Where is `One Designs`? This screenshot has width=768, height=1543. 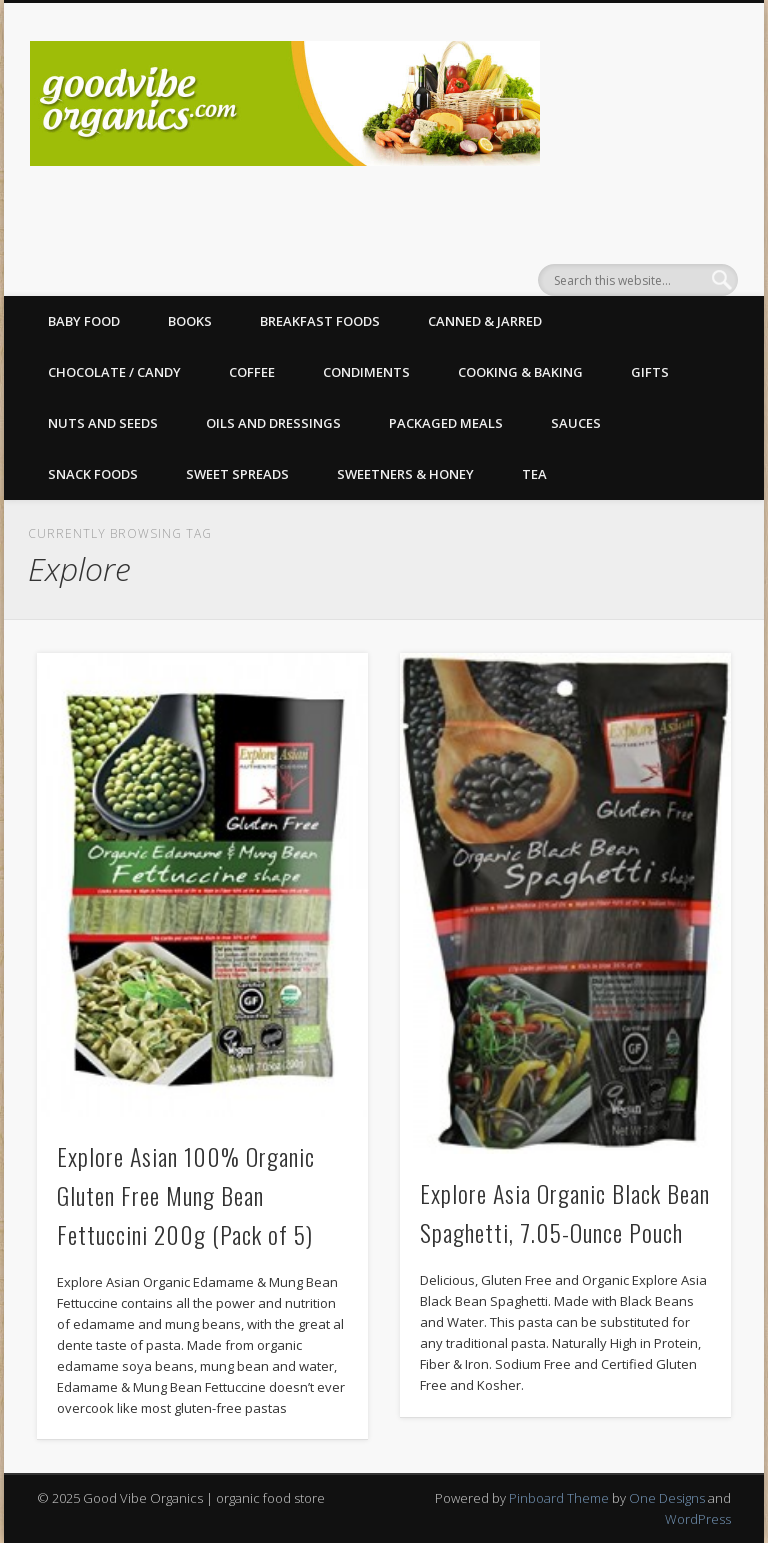
One Designs is located at coordinates (667, 1498).